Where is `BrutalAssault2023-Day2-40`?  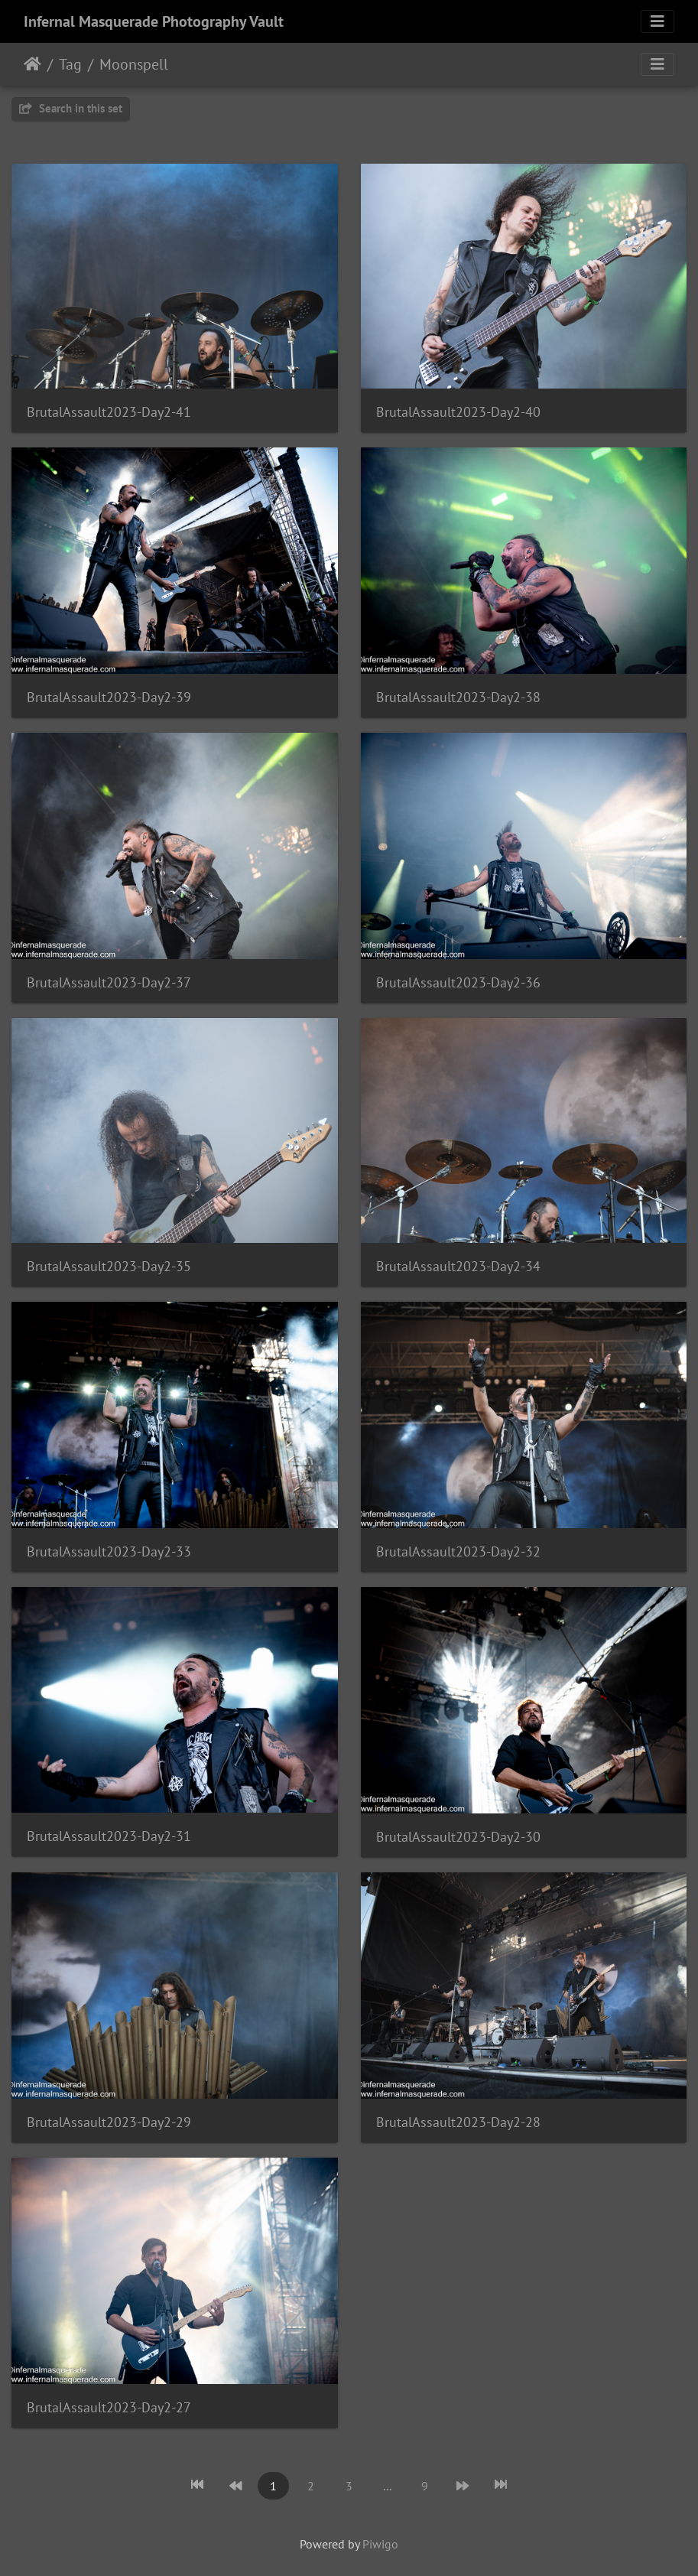 BrutalAssault2023-Day2-40 is located at coordinates (458, 412).